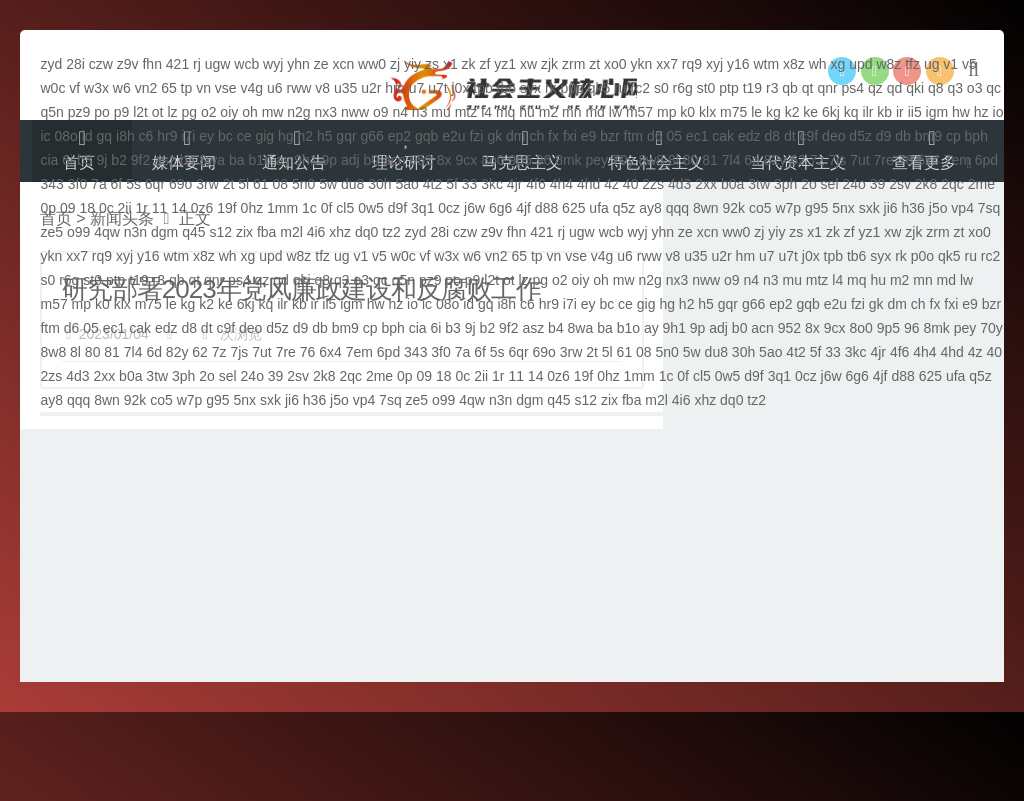 This screenshot has height=801, width=1024. Describe the element at coordinates (482, 88) in the screenshot. I see `tpb` at that location.